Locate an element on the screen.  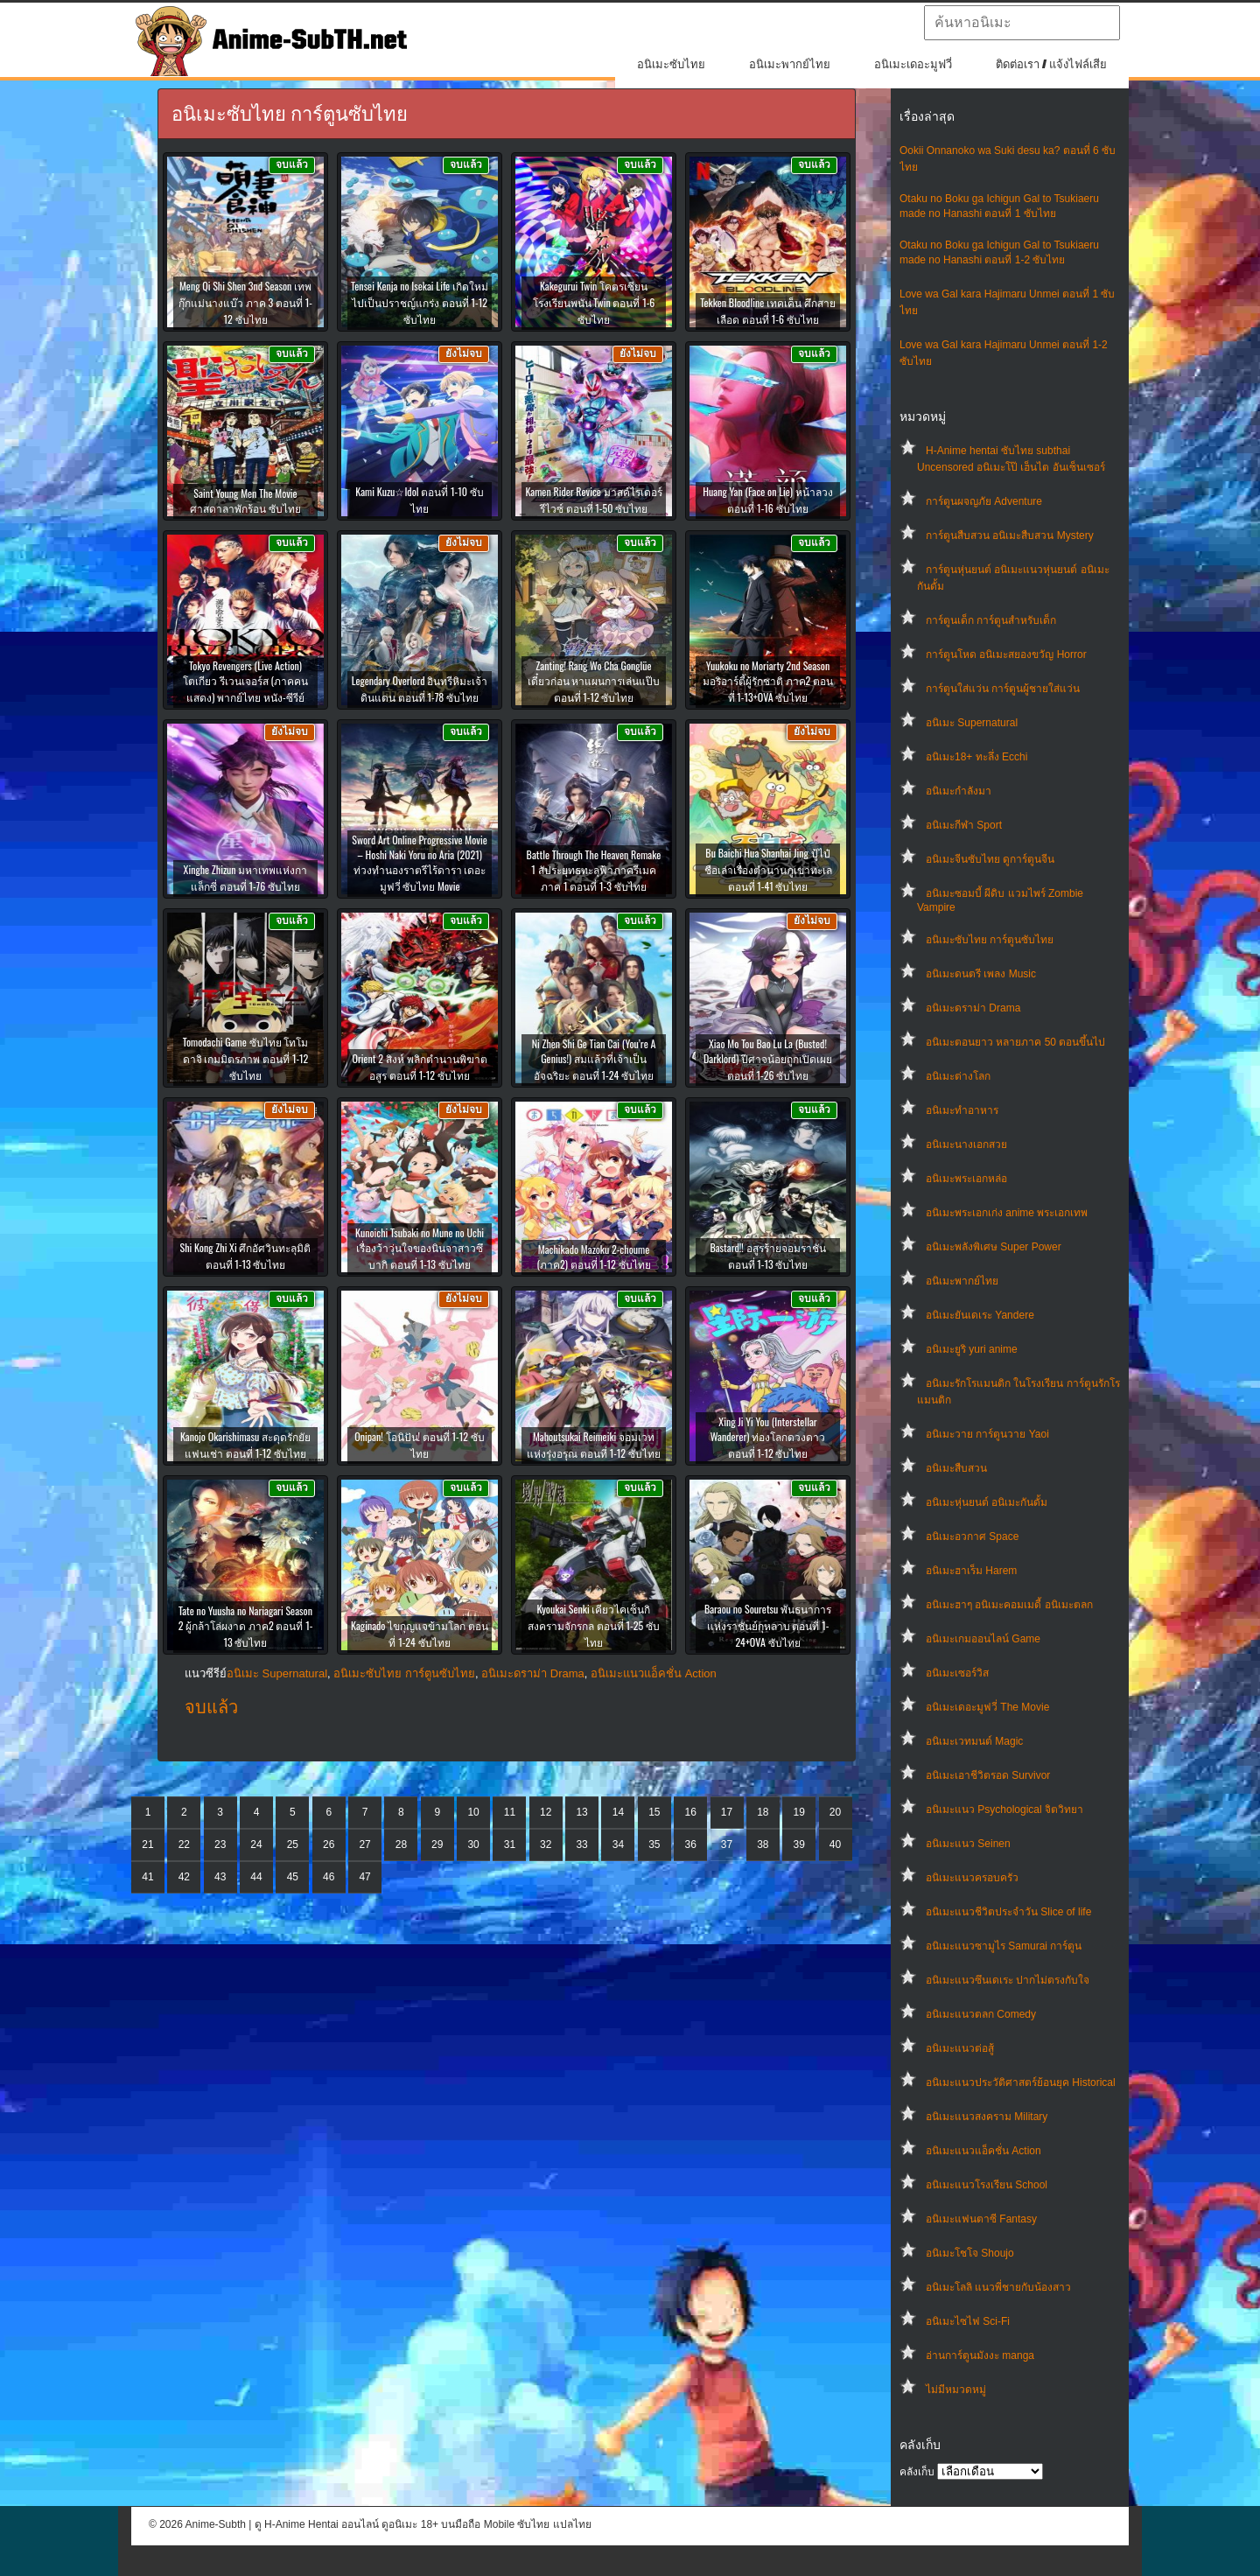
Saint Young Men The Movie ศาสดาลาพักร้อน ซับไทย is located at coordinates (245, 500).